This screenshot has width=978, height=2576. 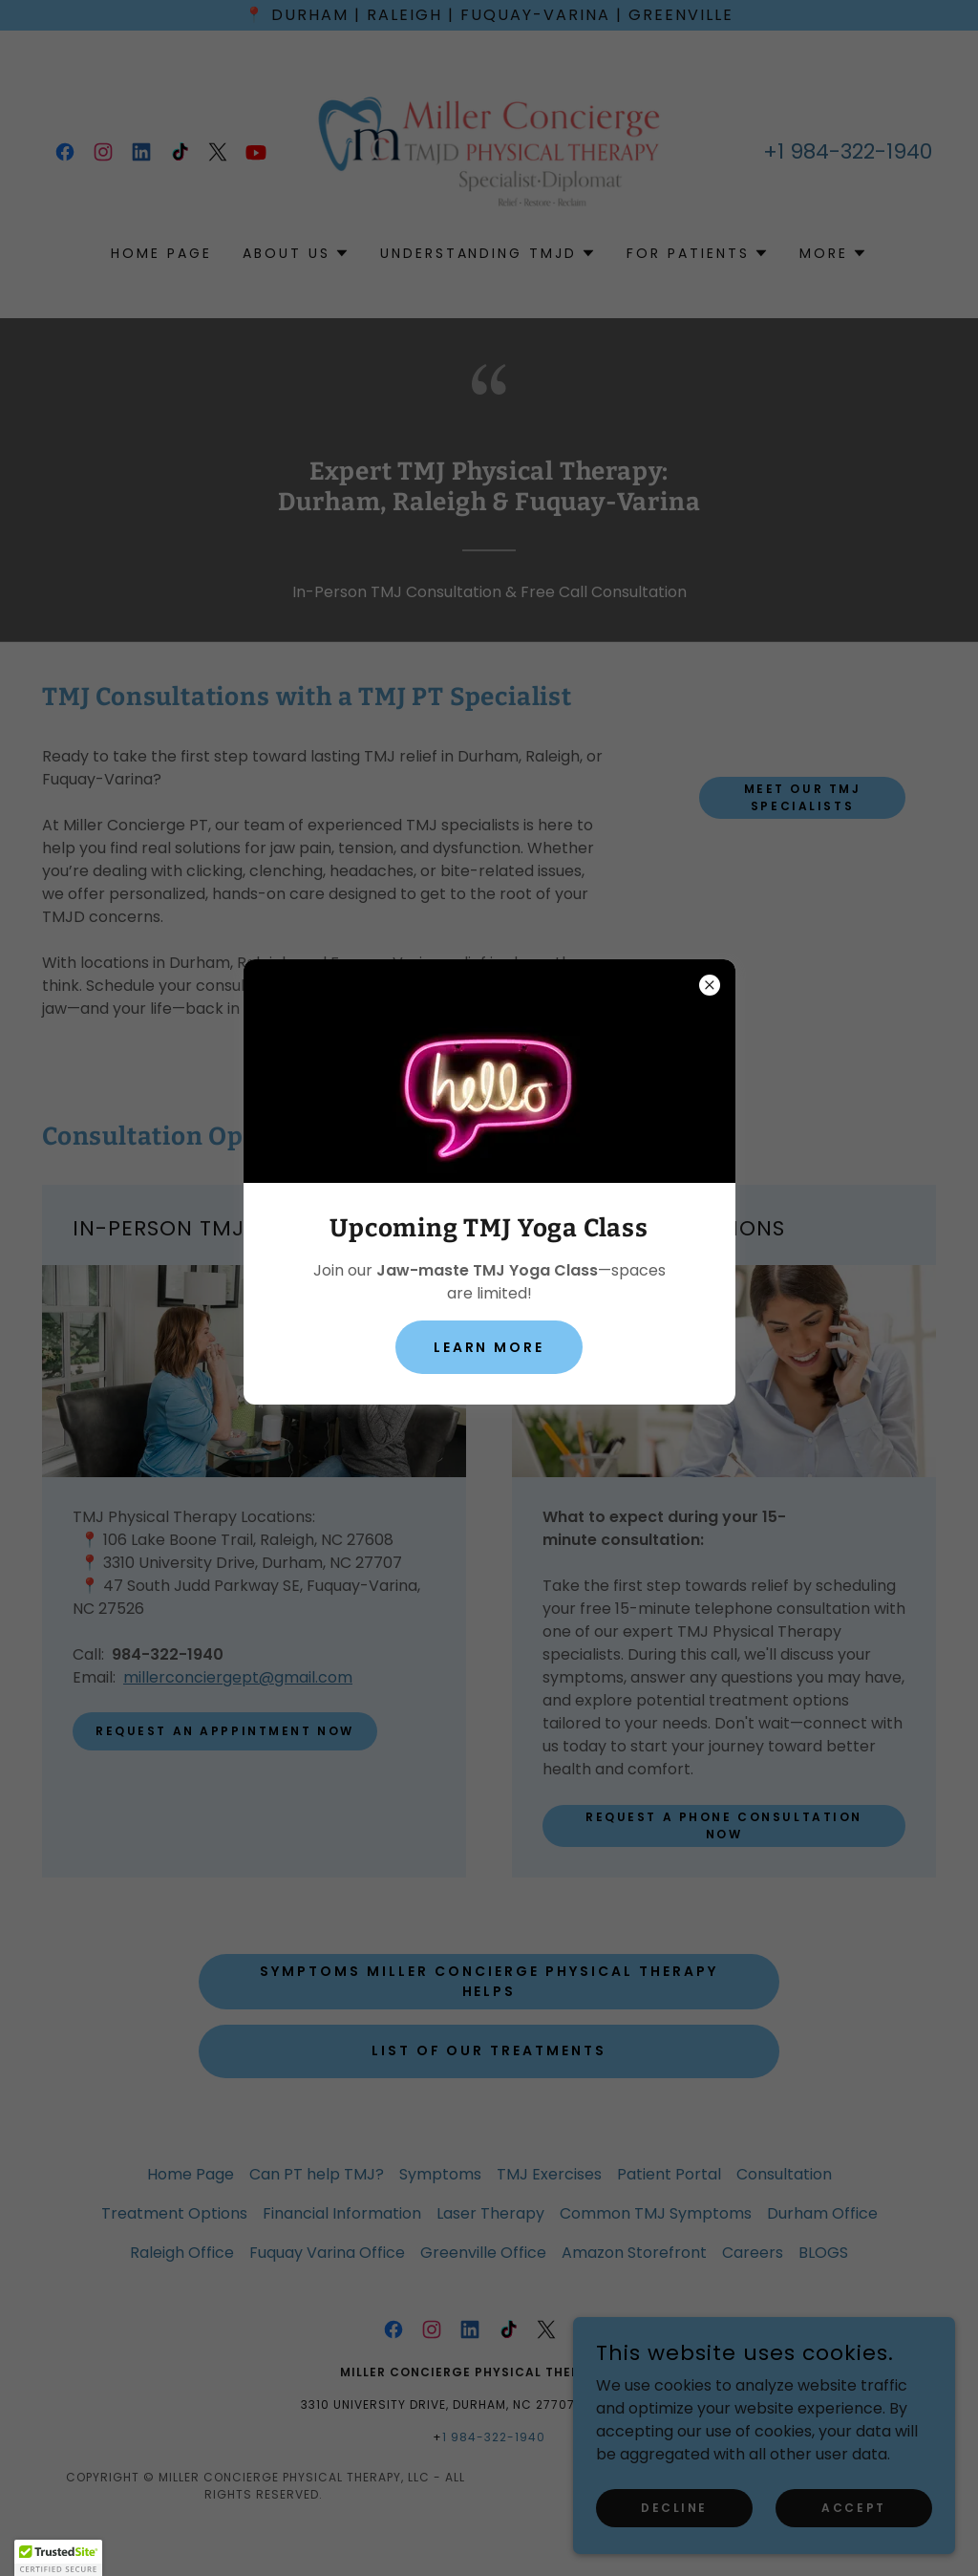 What do you see at coordinates (174, 2213) in the screenshot?
I see `Treatment Options [link]` at bounding box center [174, 2213].